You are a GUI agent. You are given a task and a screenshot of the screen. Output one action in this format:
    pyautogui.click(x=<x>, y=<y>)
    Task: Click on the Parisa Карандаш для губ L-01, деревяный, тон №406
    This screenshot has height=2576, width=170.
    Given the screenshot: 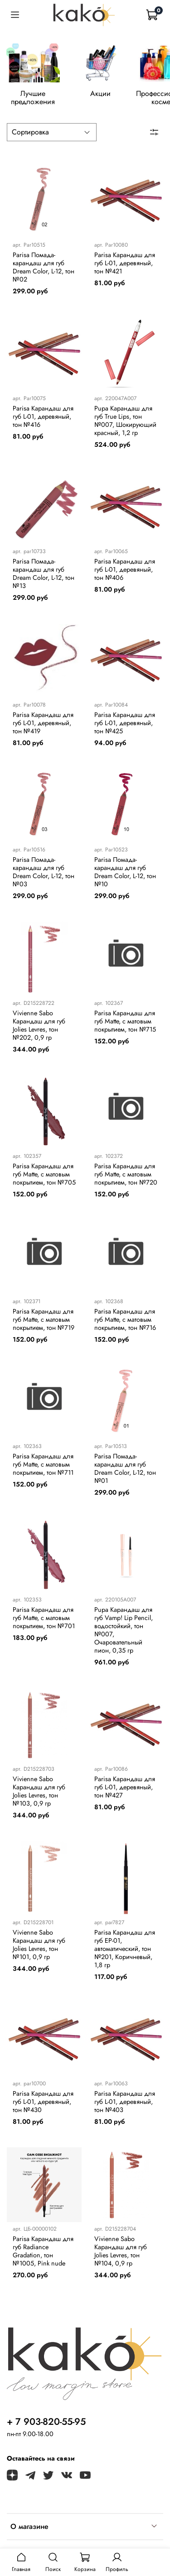 What is the action you would take?
    pyautogui.click(x=124, y=575)
    